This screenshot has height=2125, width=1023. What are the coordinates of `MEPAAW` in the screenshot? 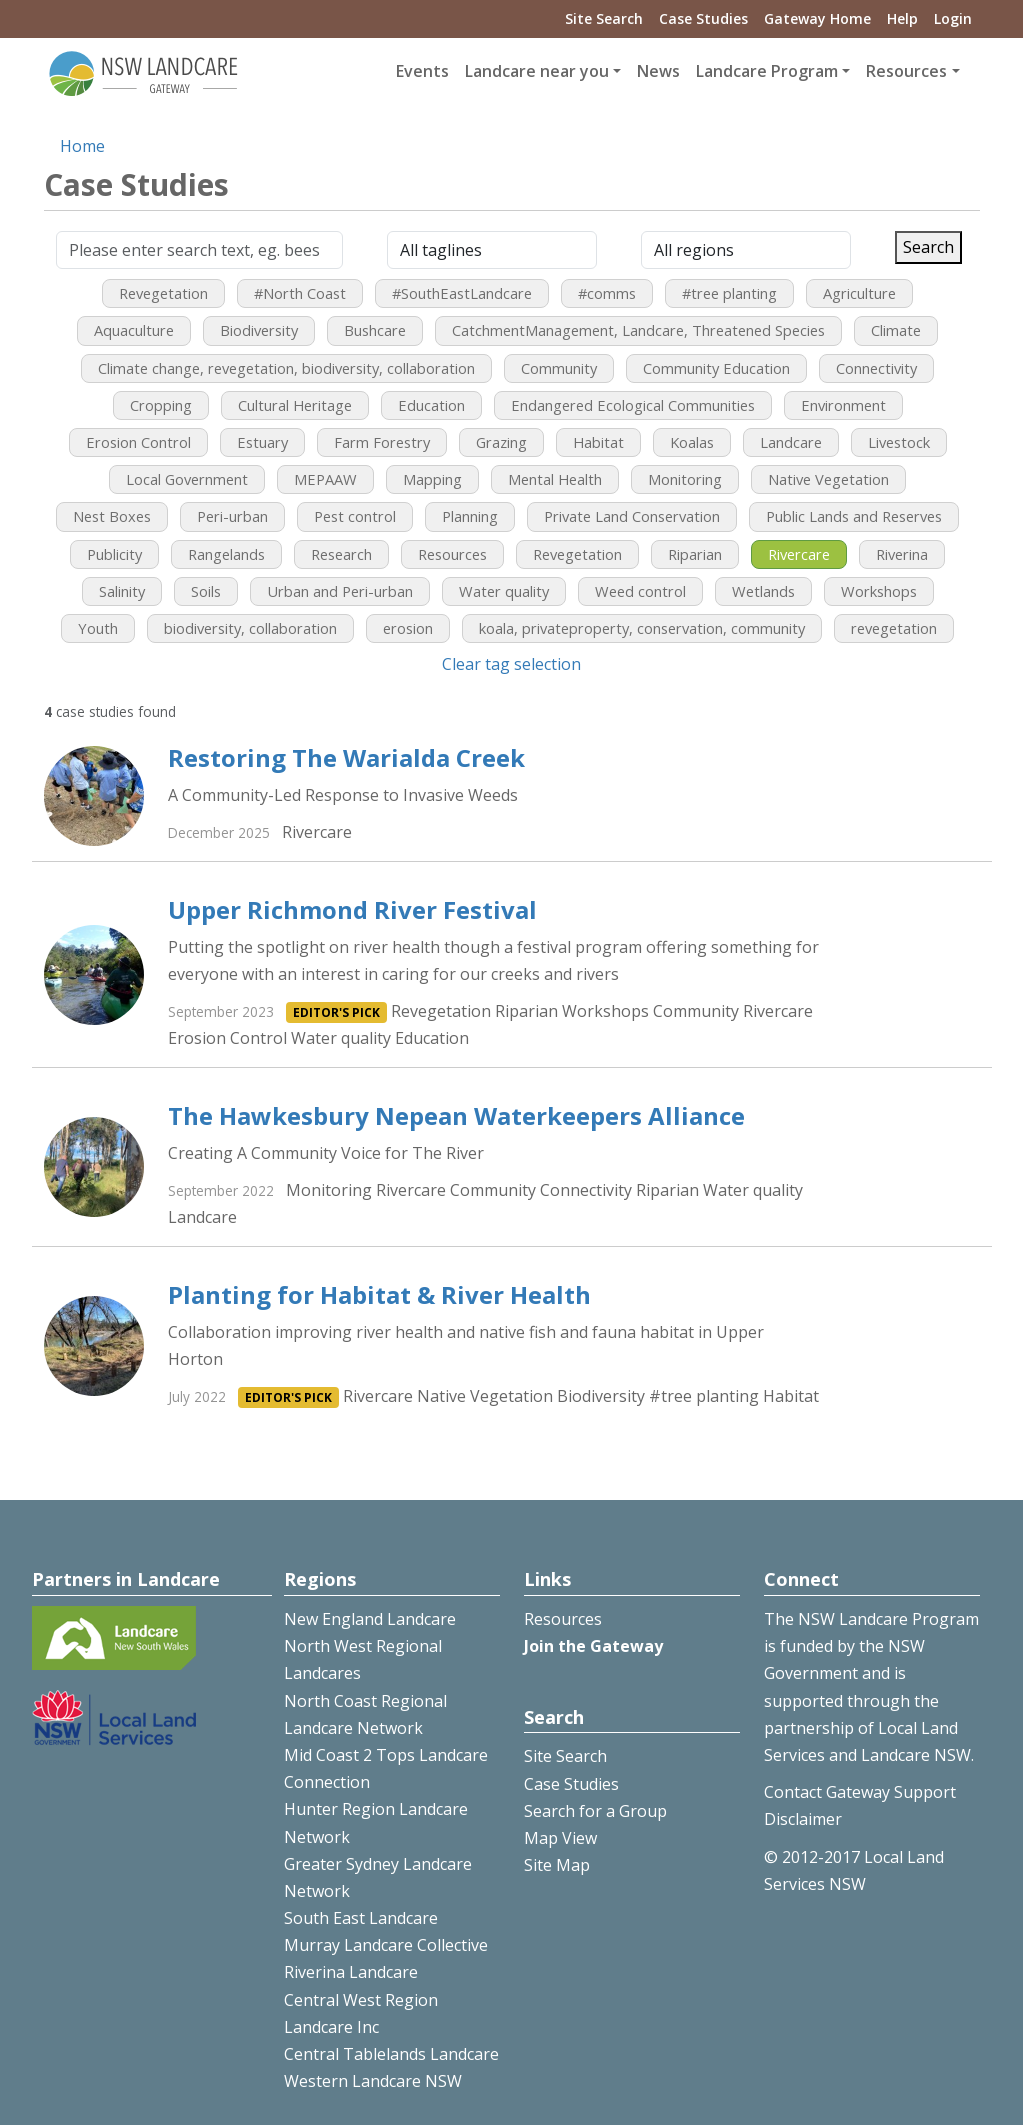 It's located at (325, 479).